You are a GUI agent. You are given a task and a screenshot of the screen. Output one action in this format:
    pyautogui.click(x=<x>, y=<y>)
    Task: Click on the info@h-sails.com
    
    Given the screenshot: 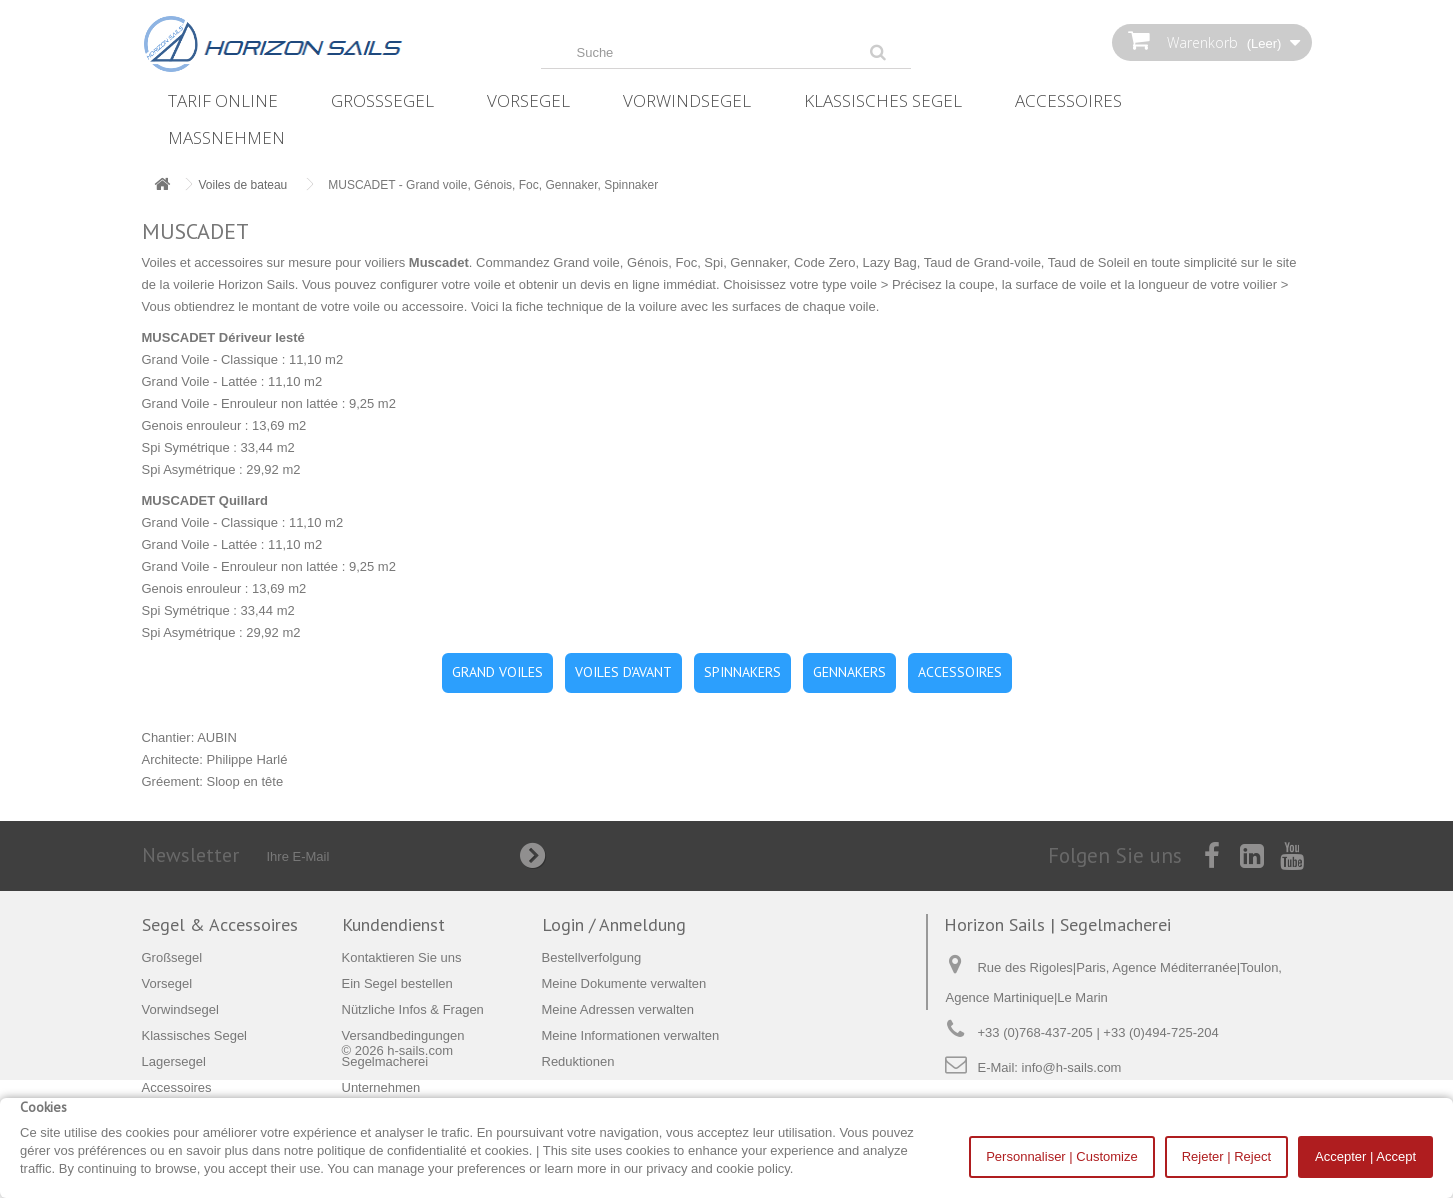 What is the action you would take?
    pyautogui.click(x=1072, y=1067)
    